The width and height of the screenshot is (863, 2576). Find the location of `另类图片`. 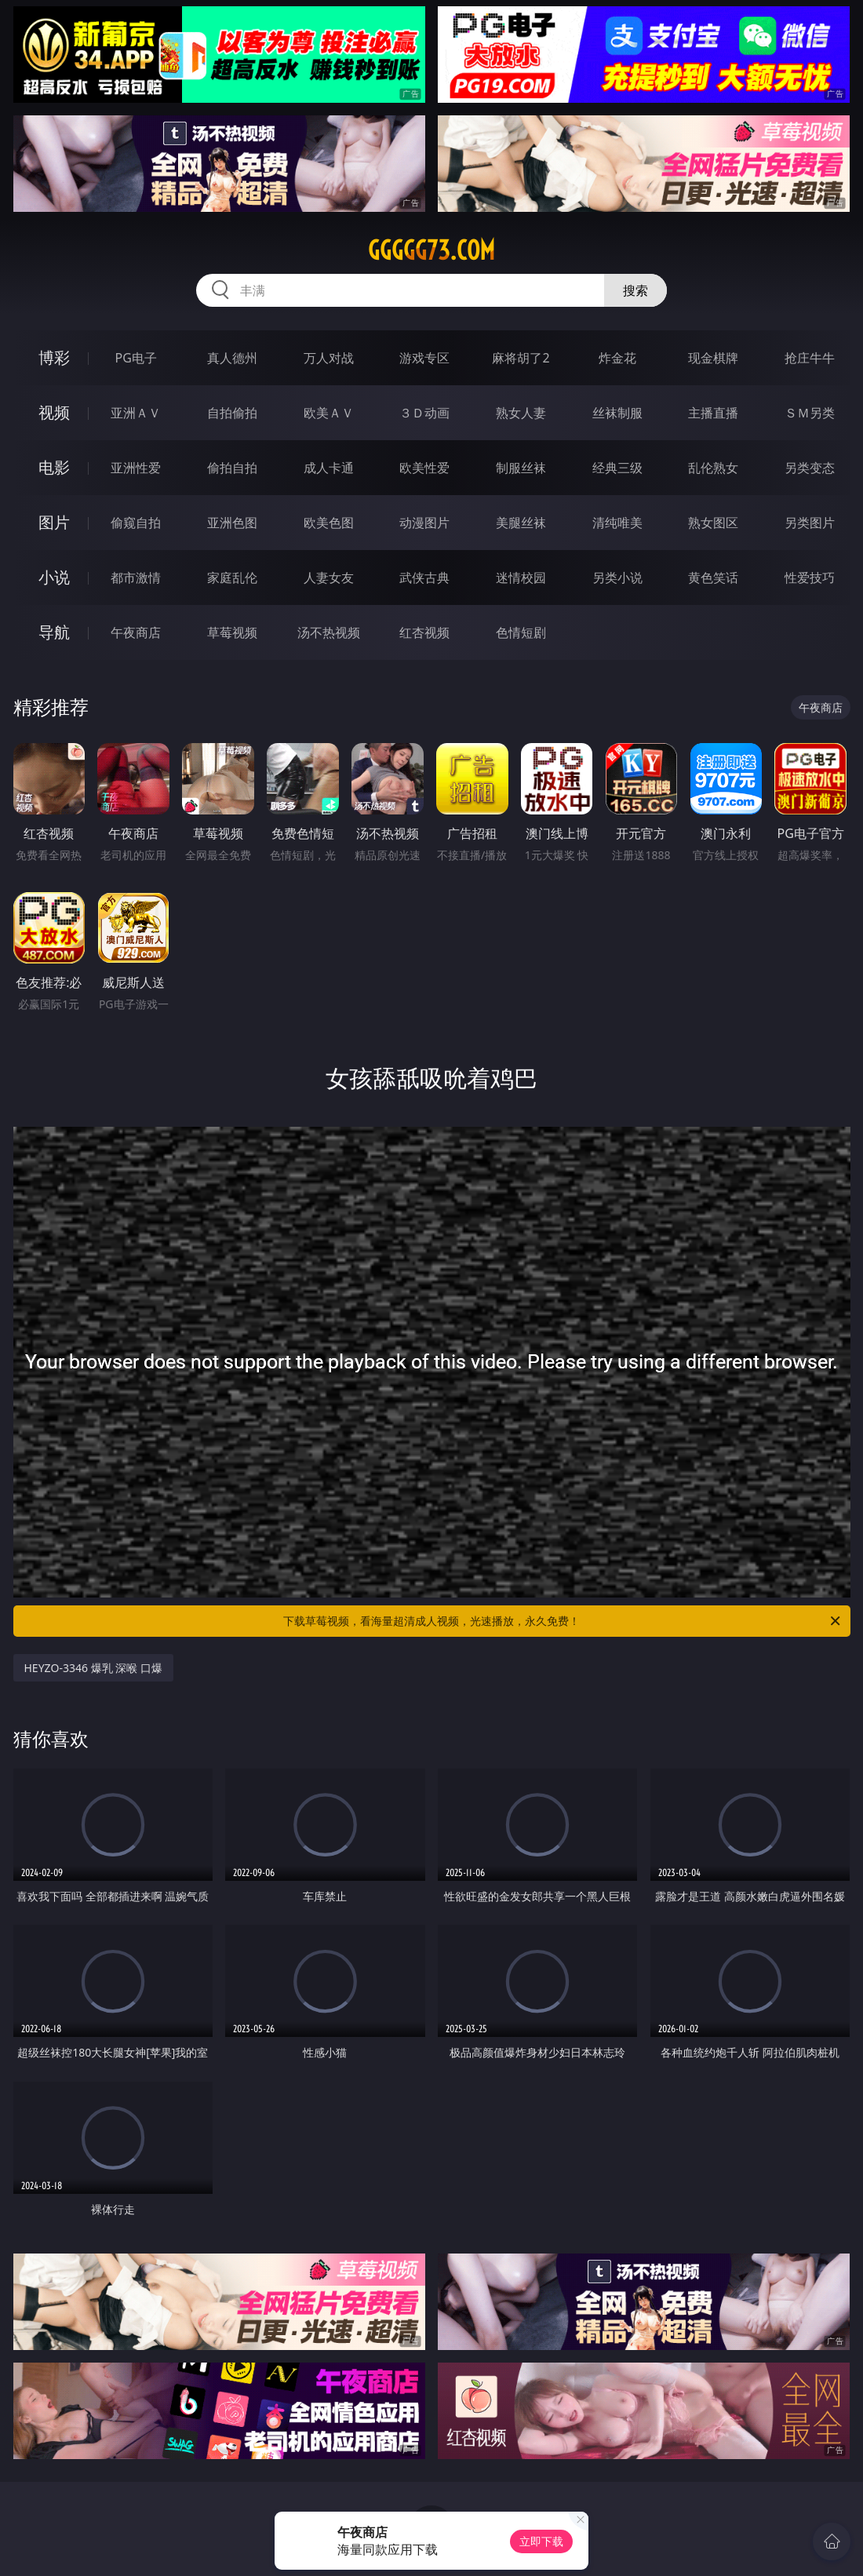

另类图片 is located at coordinates (810, 522).